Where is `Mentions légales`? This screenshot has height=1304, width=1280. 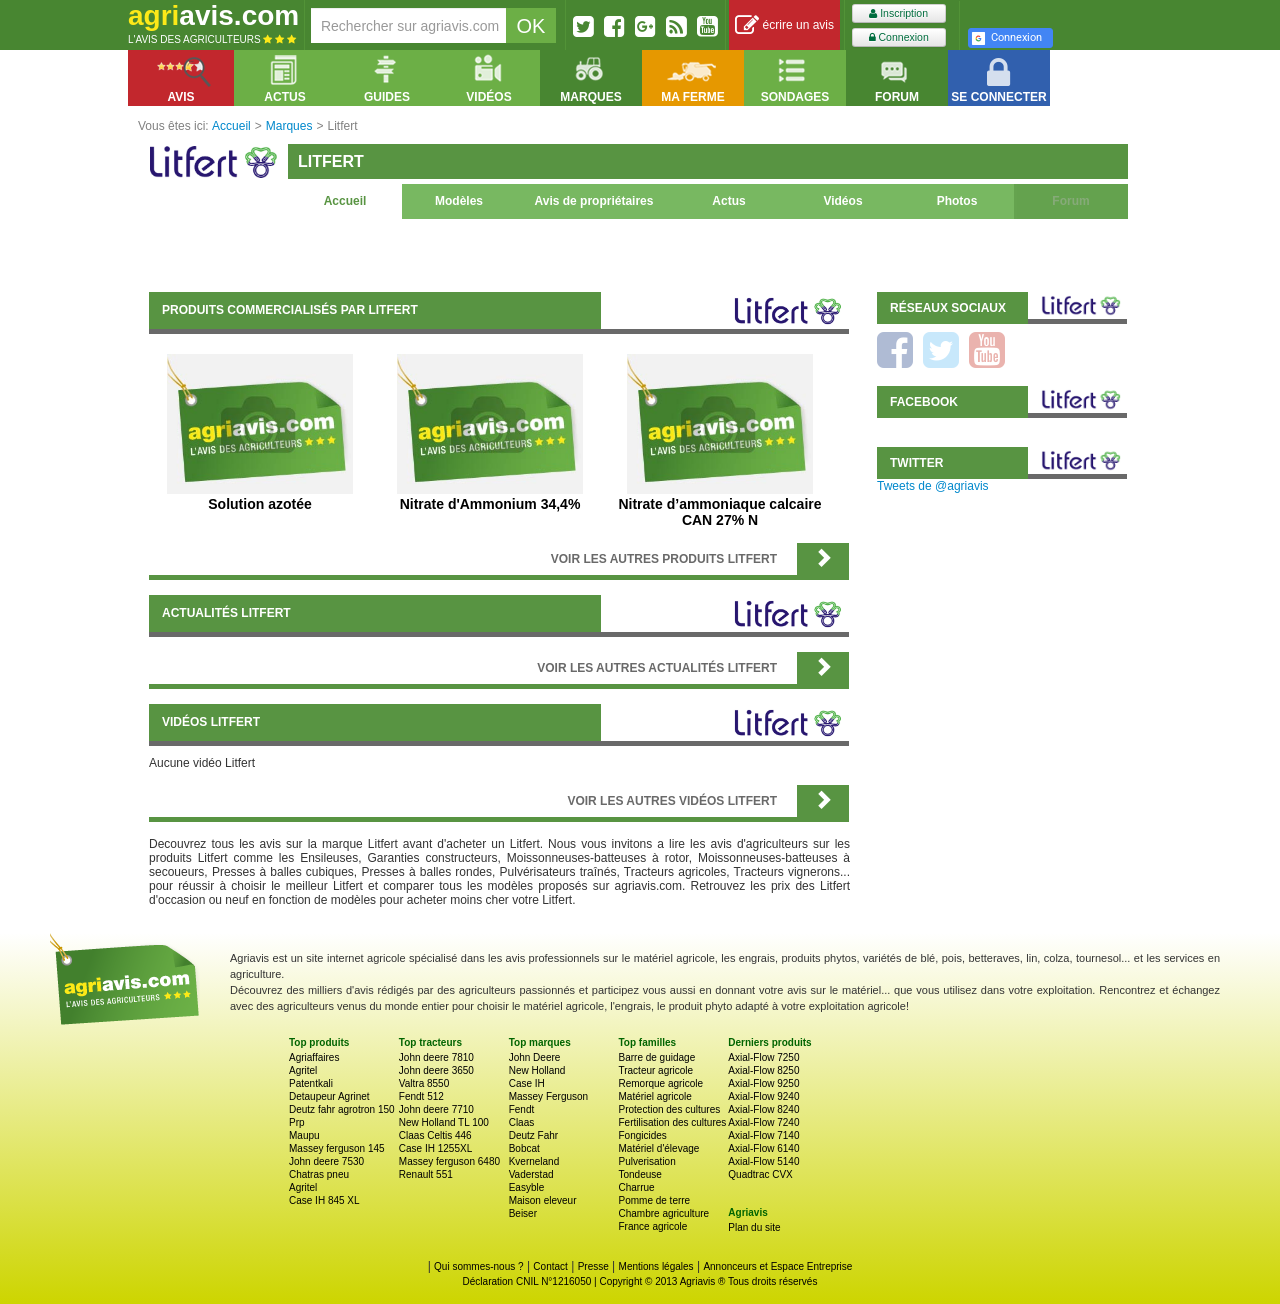
Mentions légales is located at coordinates (656, 1266).